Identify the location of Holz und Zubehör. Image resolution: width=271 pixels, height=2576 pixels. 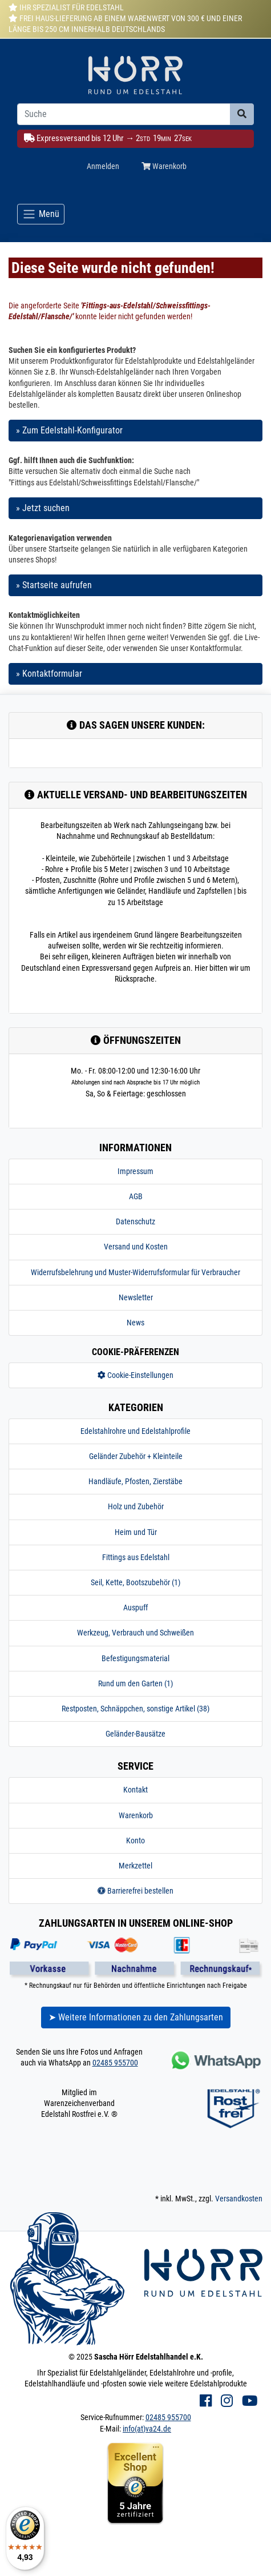
(136, 1506).